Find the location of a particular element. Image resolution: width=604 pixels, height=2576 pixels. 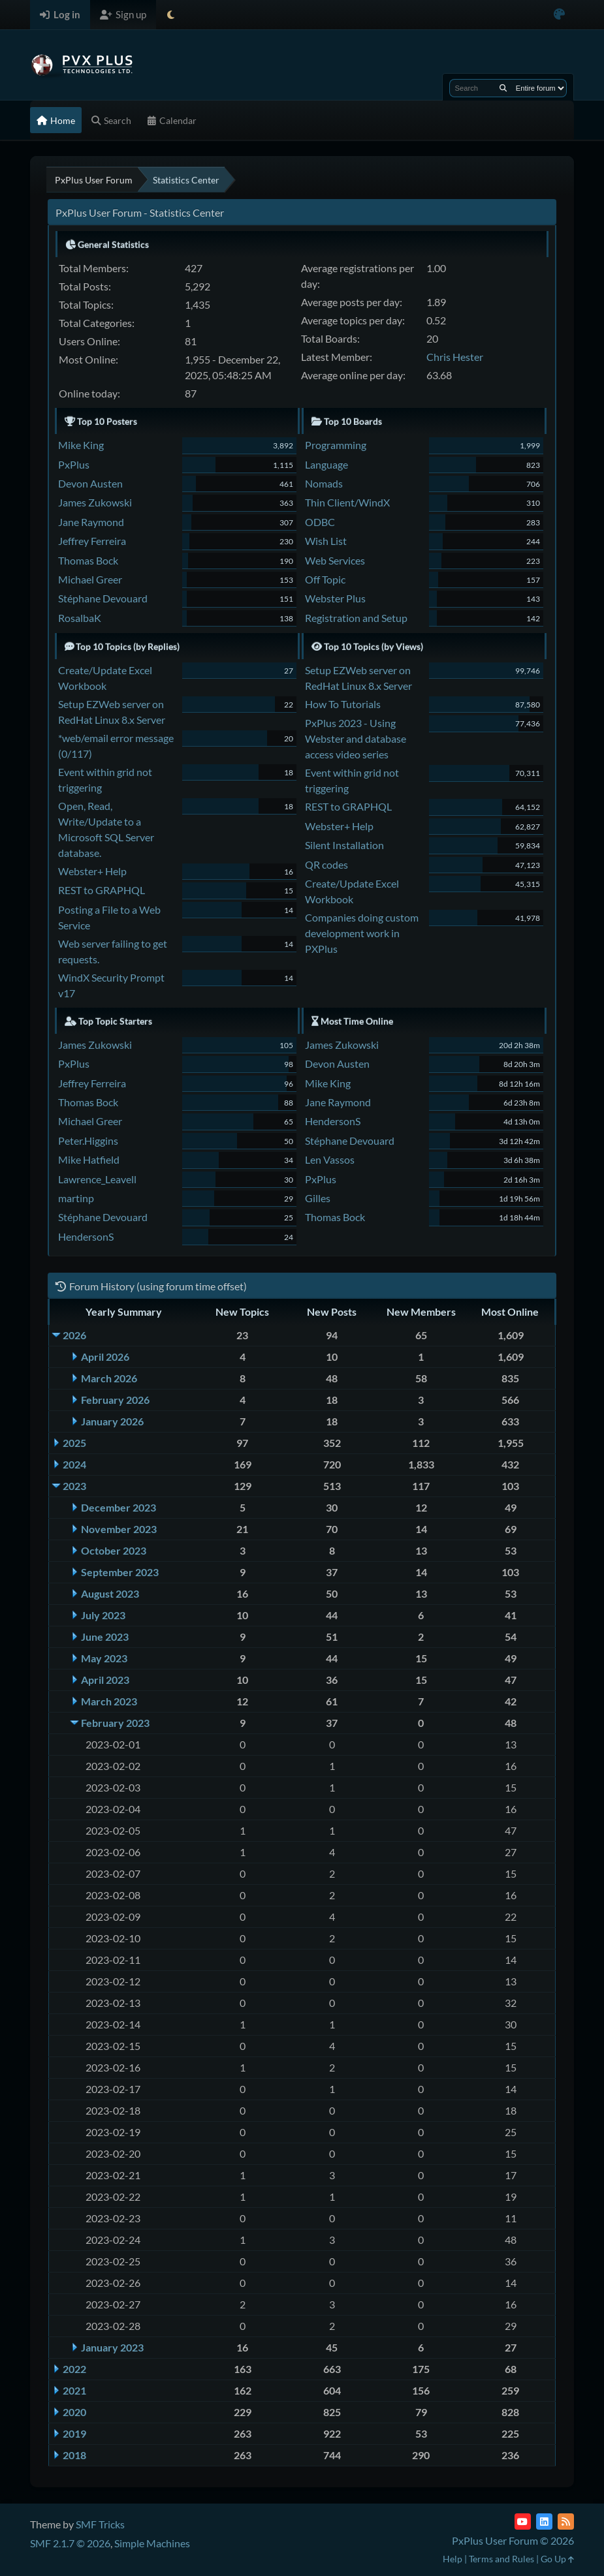

2021 is located at coordinates (74, 2390).